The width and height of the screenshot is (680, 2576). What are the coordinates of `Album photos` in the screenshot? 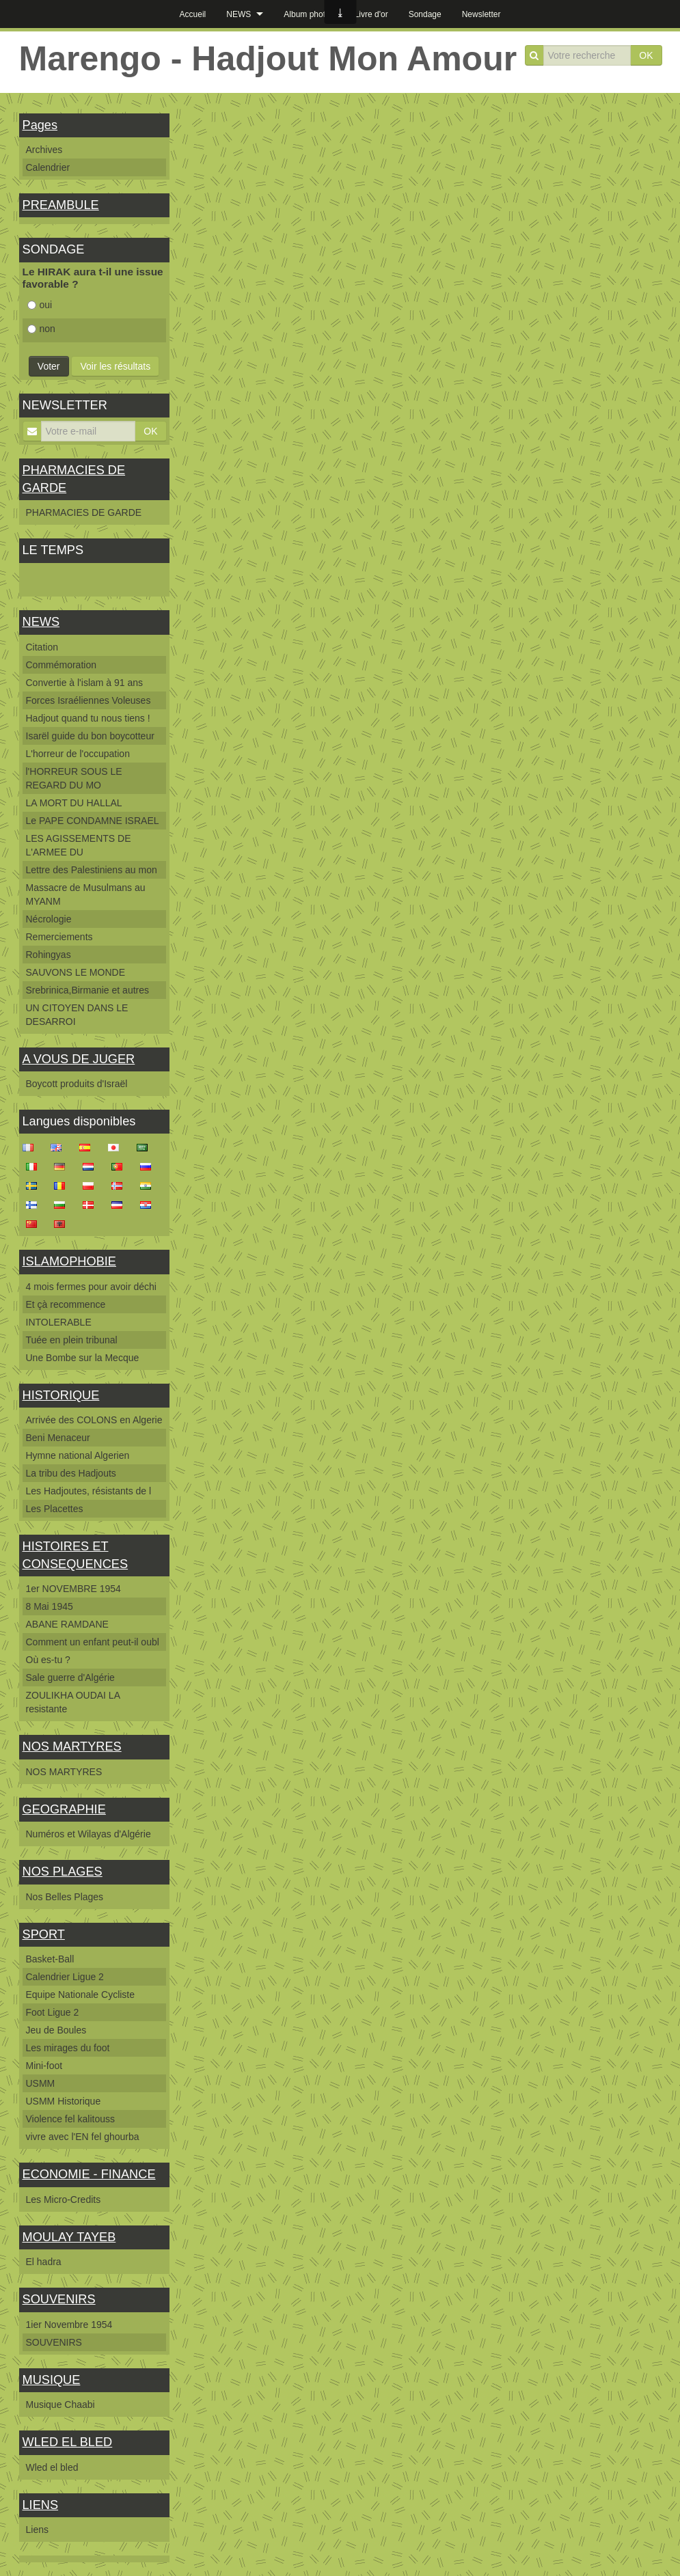 It's located at (309, 14).